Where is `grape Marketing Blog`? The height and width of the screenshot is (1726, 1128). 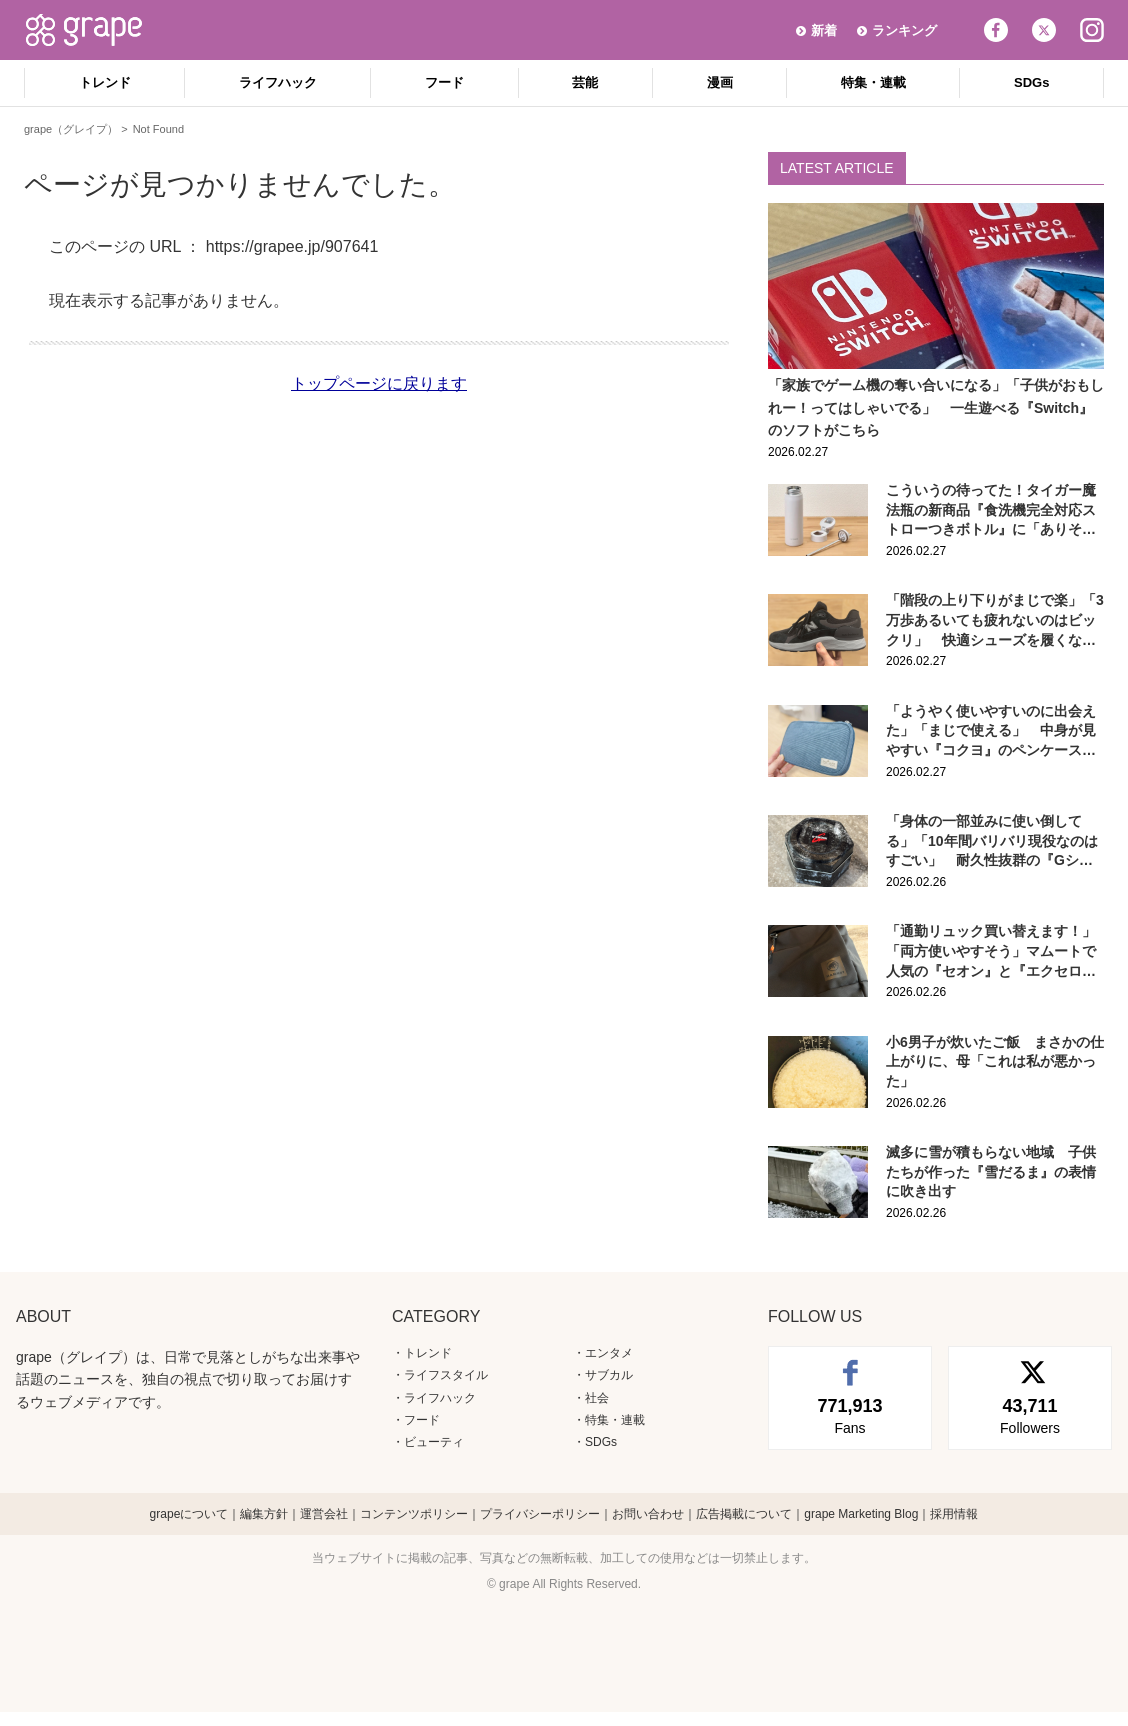 grape Marketing Blog is located at coordinates (861, 1514).